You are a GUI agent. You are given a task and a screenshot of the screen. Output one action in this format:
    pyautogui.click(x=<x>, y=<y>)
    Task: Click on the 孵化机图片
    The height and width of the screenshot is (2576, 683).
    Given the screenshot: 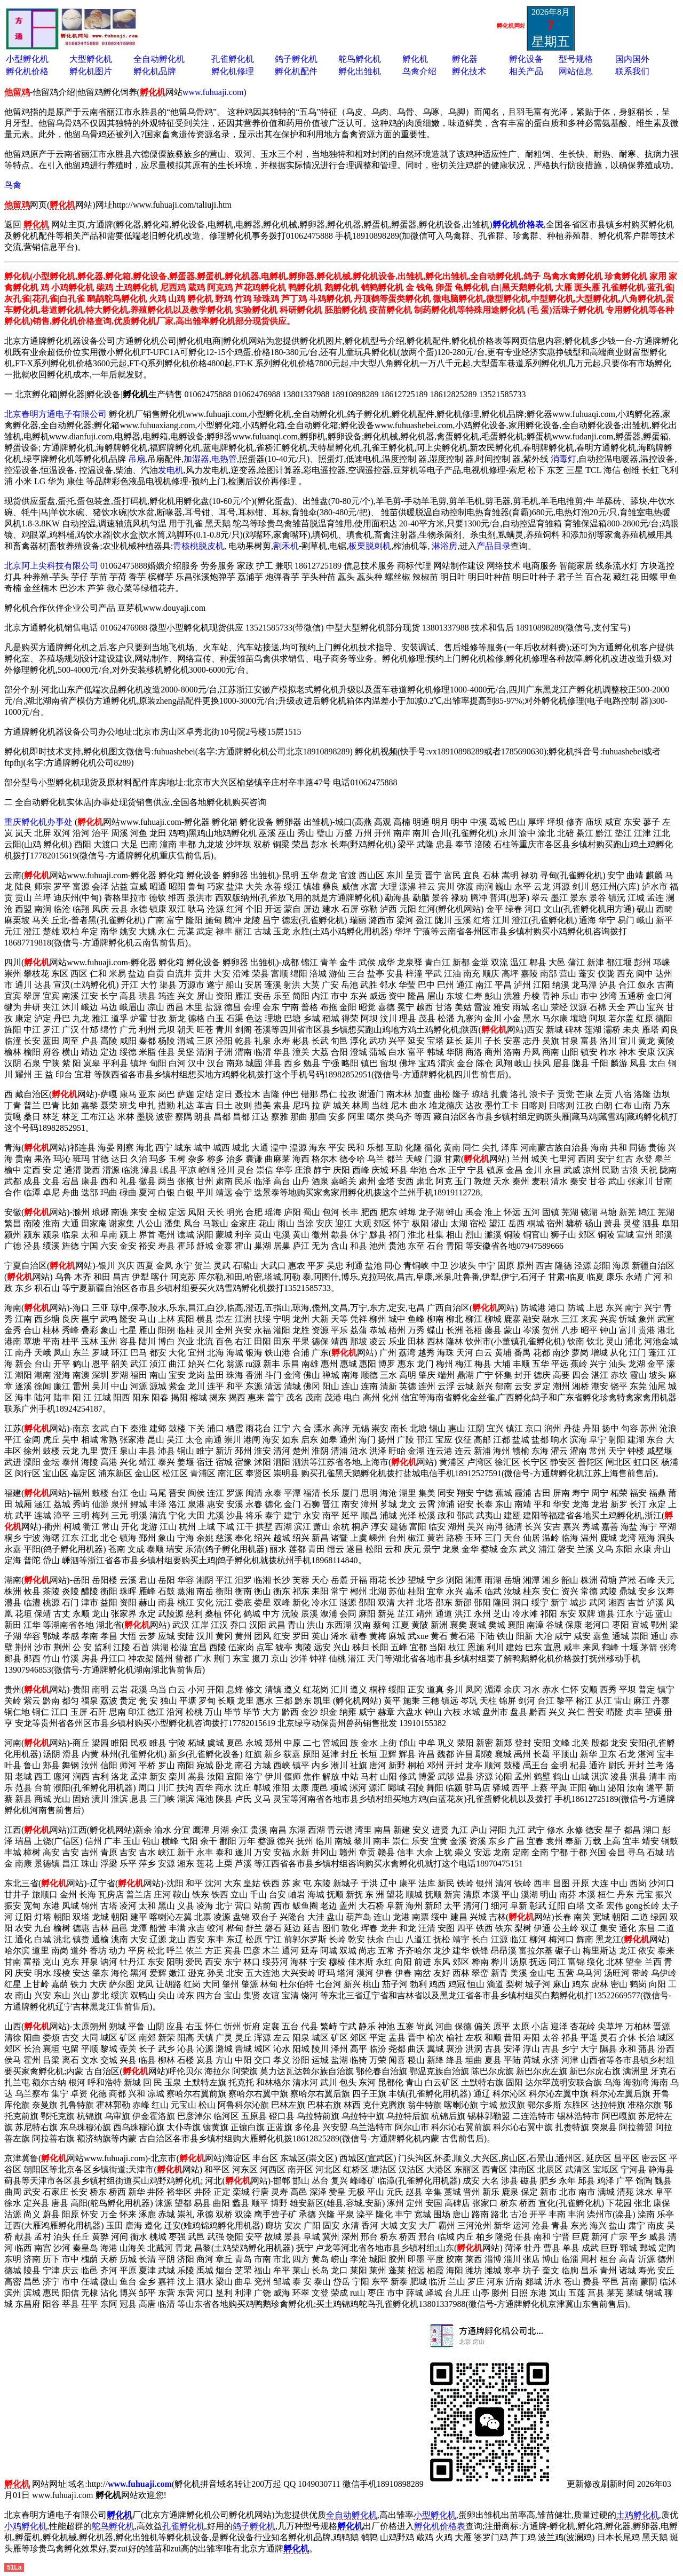 What is the action you would take?
    pyautogui.click(x=90, y=71)
    